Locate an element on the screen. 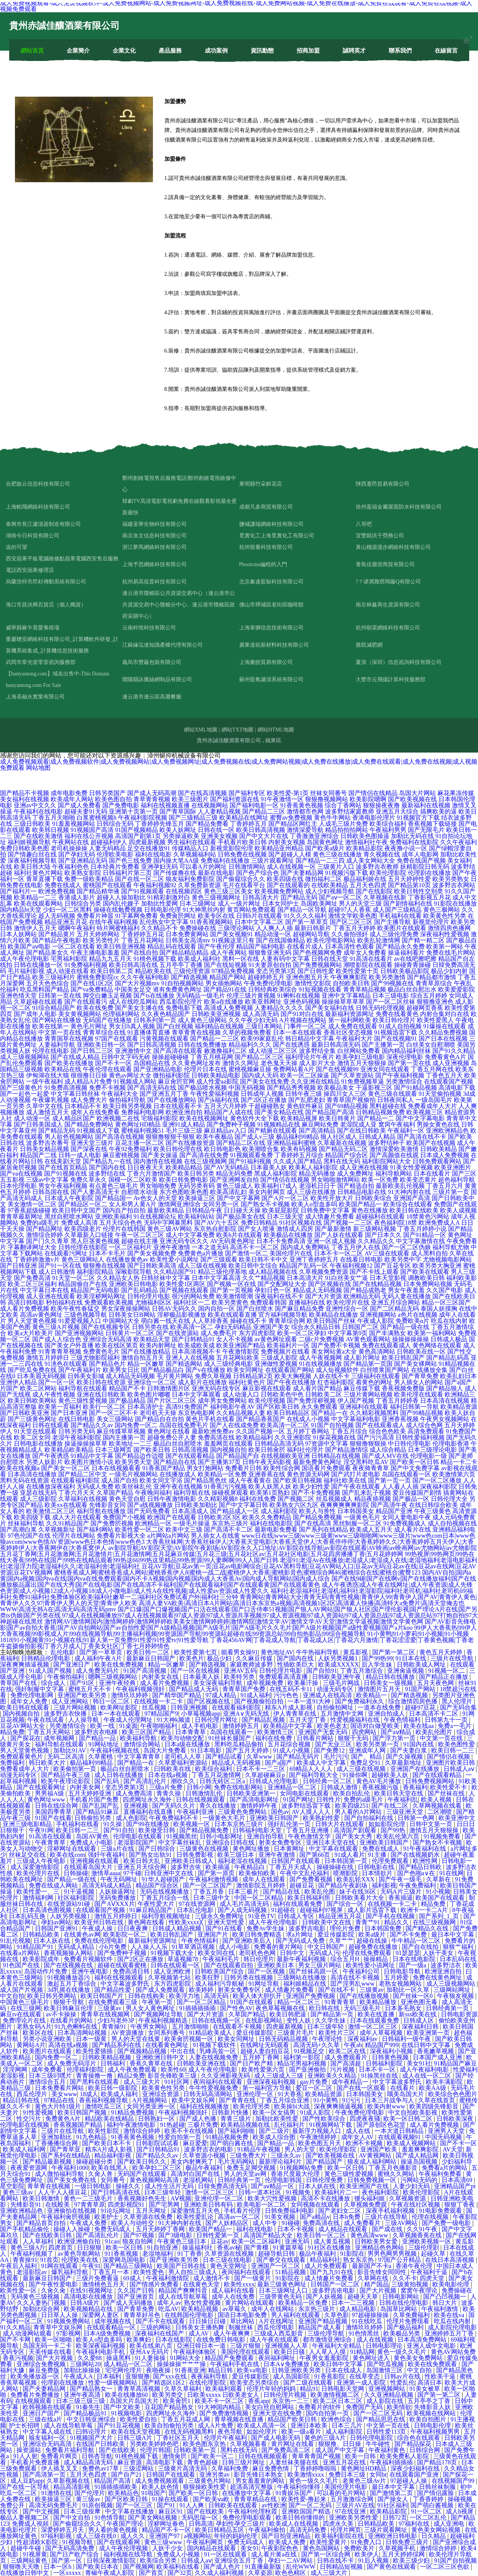 This screenshot has width=478, height=2576. av性欧洲 is located at coordinates (273, 2505).